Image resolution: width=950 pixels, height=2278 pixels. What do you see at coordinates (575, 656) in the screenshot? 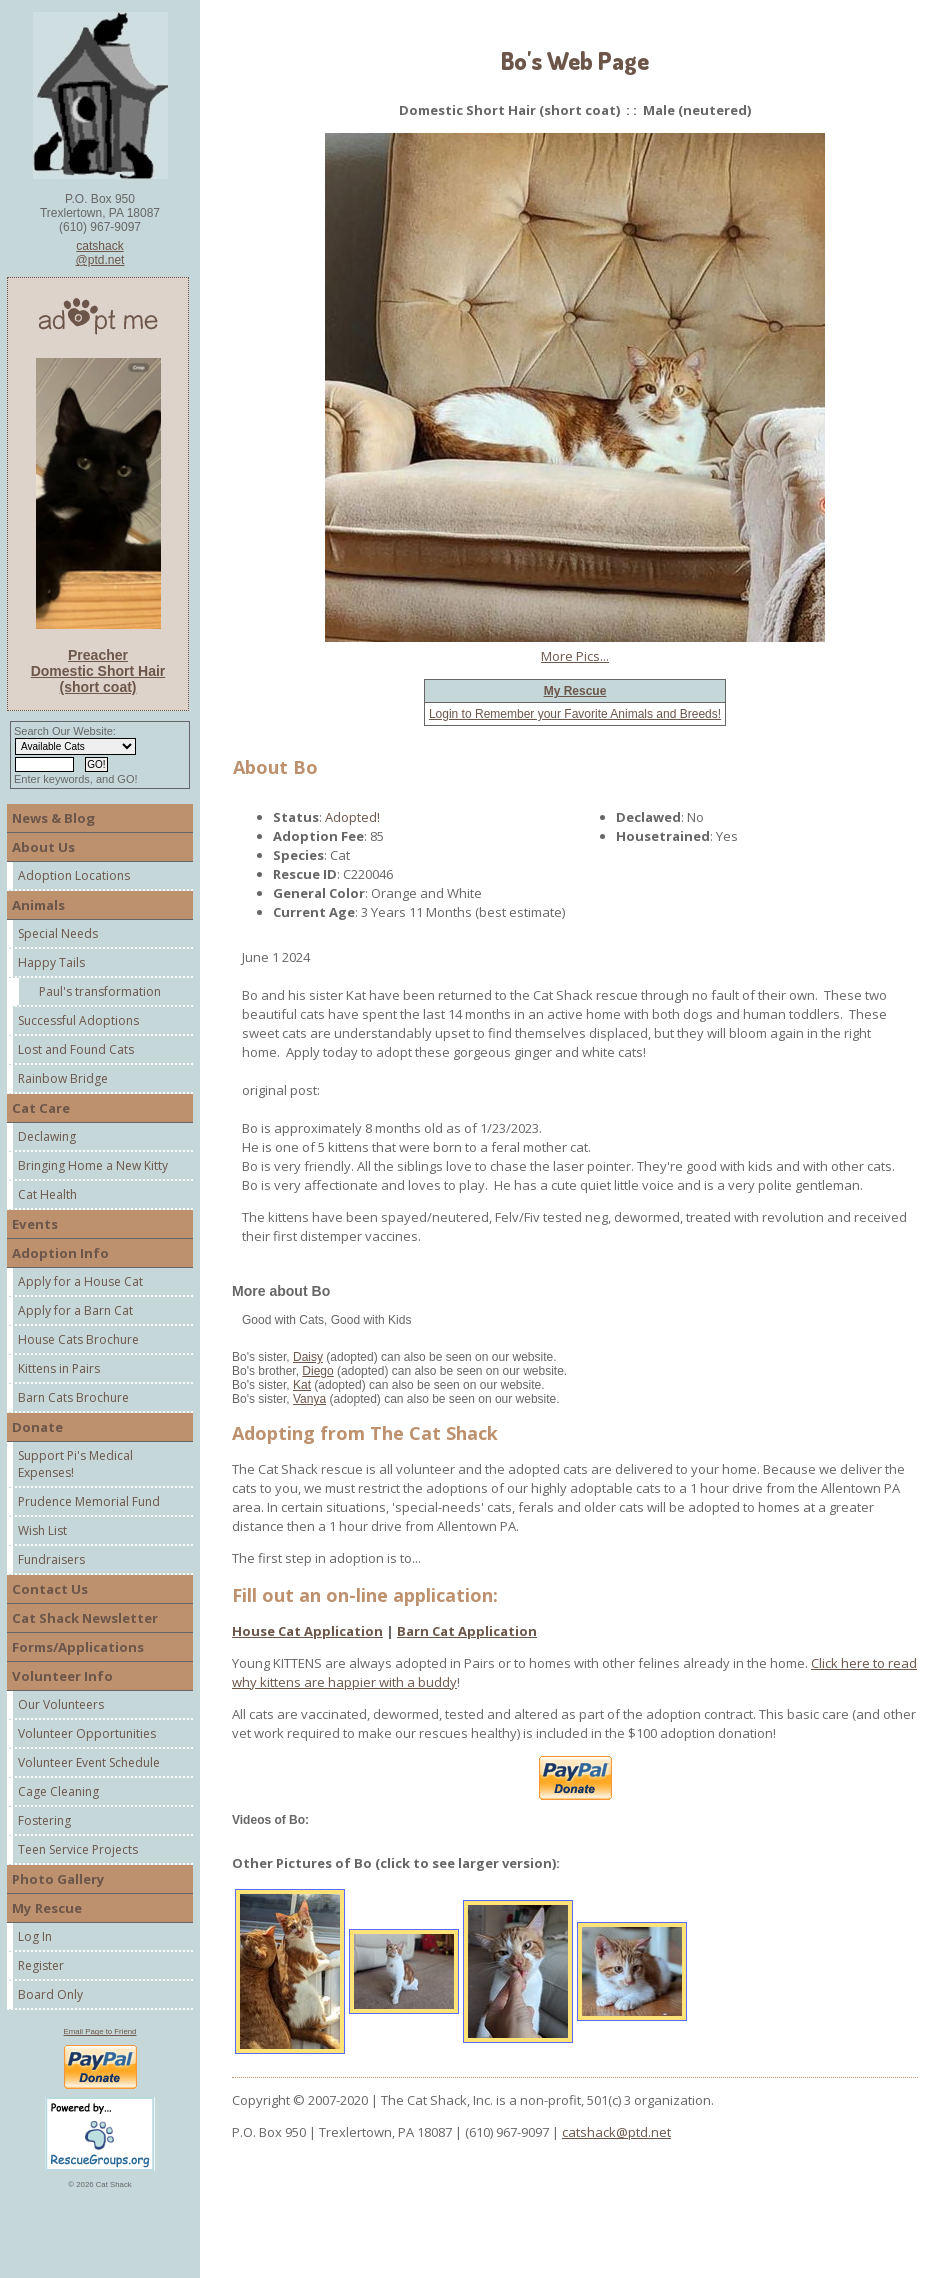
I see `More Pics...` at bounding box center [575, 656].